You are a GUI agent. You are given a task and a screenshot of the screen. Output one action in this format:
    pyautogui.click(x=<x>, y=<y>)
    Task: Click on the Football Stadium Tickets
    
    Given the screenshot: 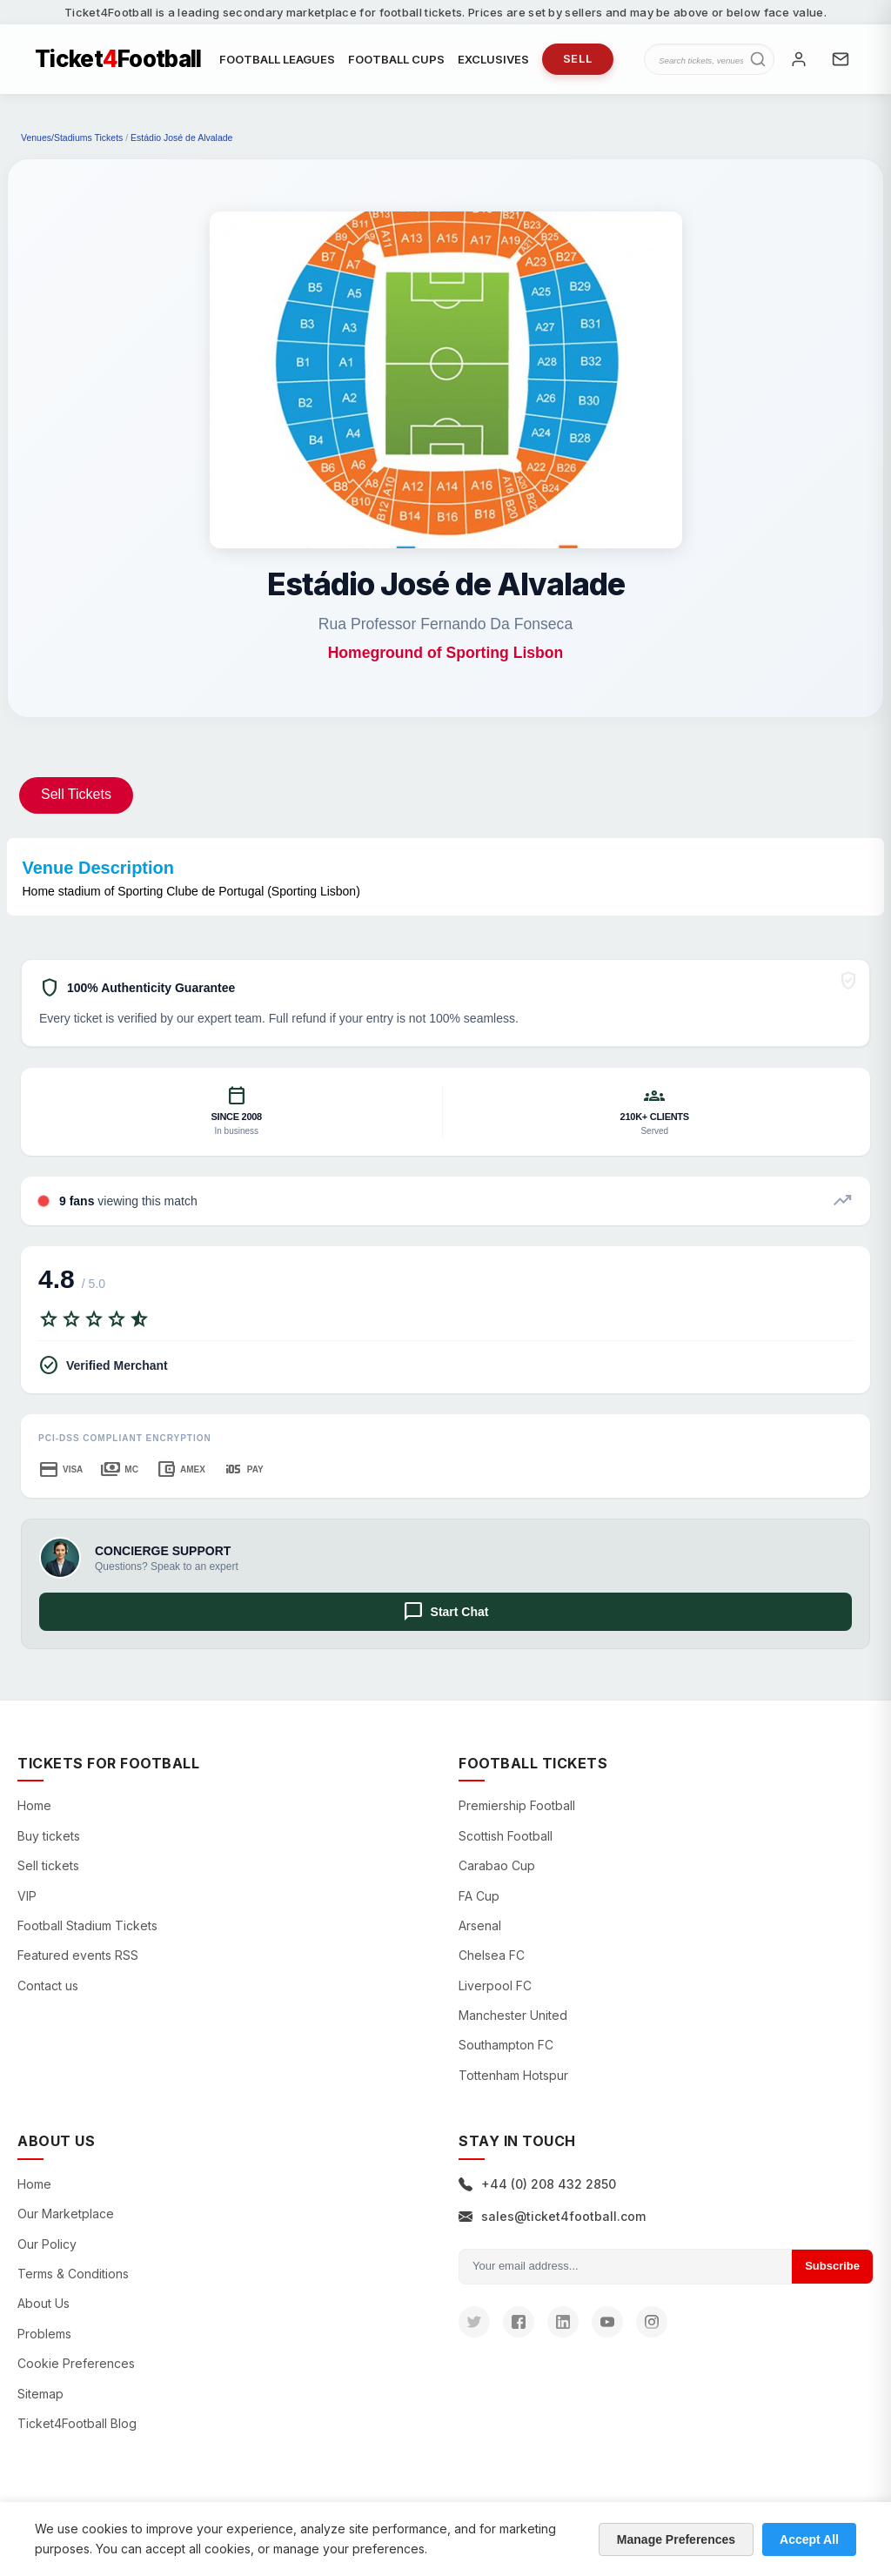 What is the action you would take?
    pyautogui.click(x=87, y=1925)
    